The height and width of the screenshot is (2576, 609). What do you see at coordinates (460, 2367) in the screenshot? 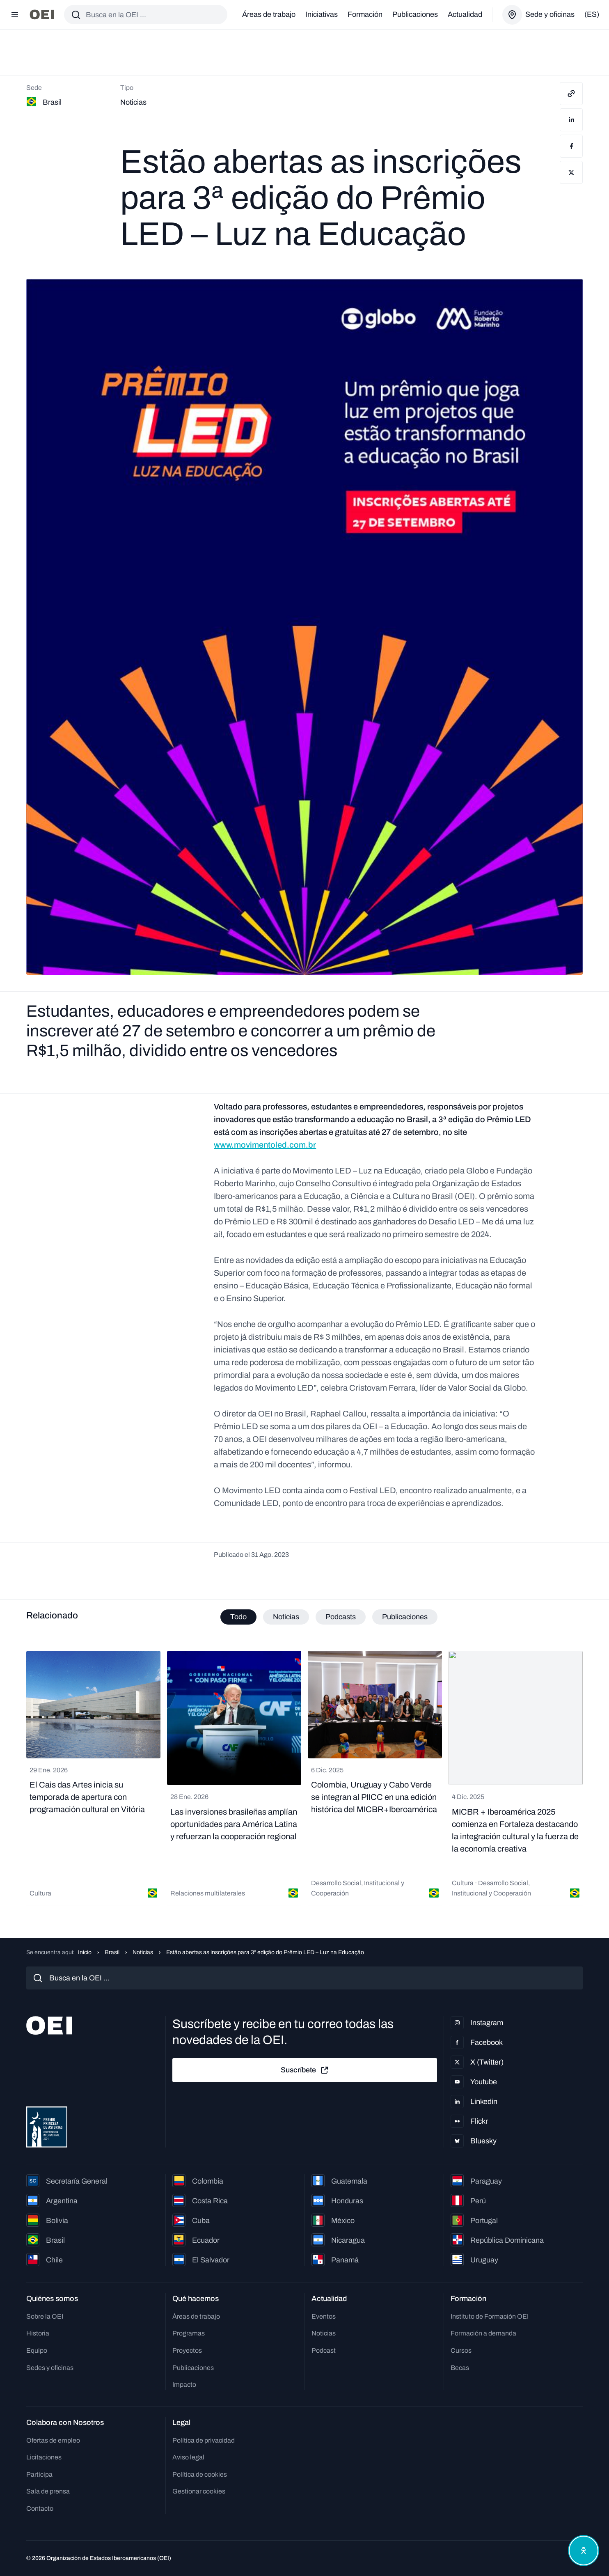
I see `Becas` at bounding box center [460, 2367].